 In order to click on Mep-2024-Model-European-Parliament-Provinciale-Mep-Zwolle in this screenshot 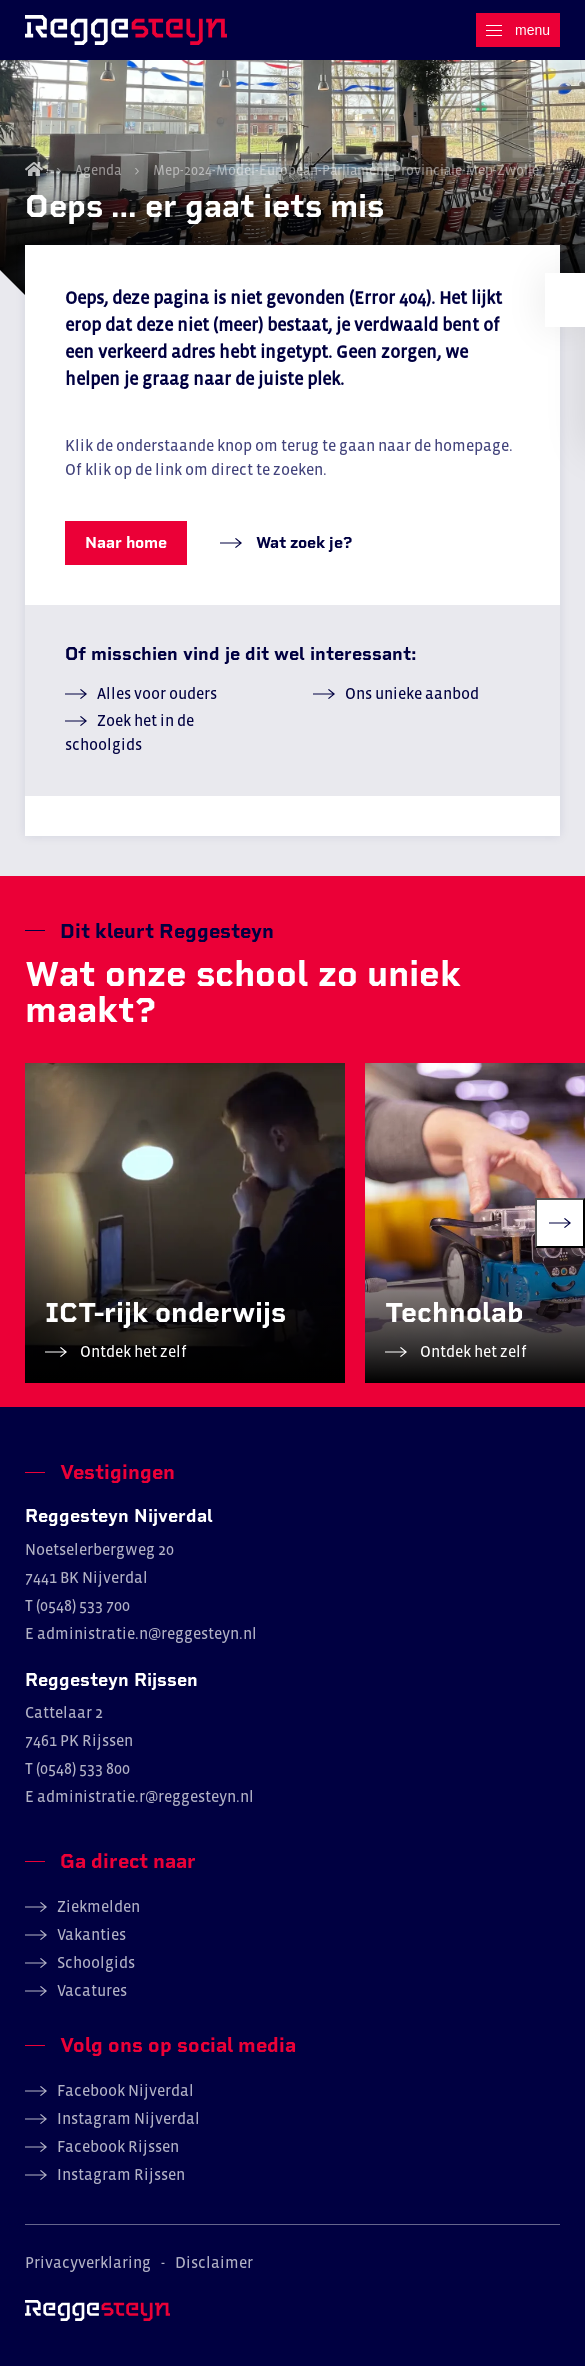, I will do `click(344, 170)`.